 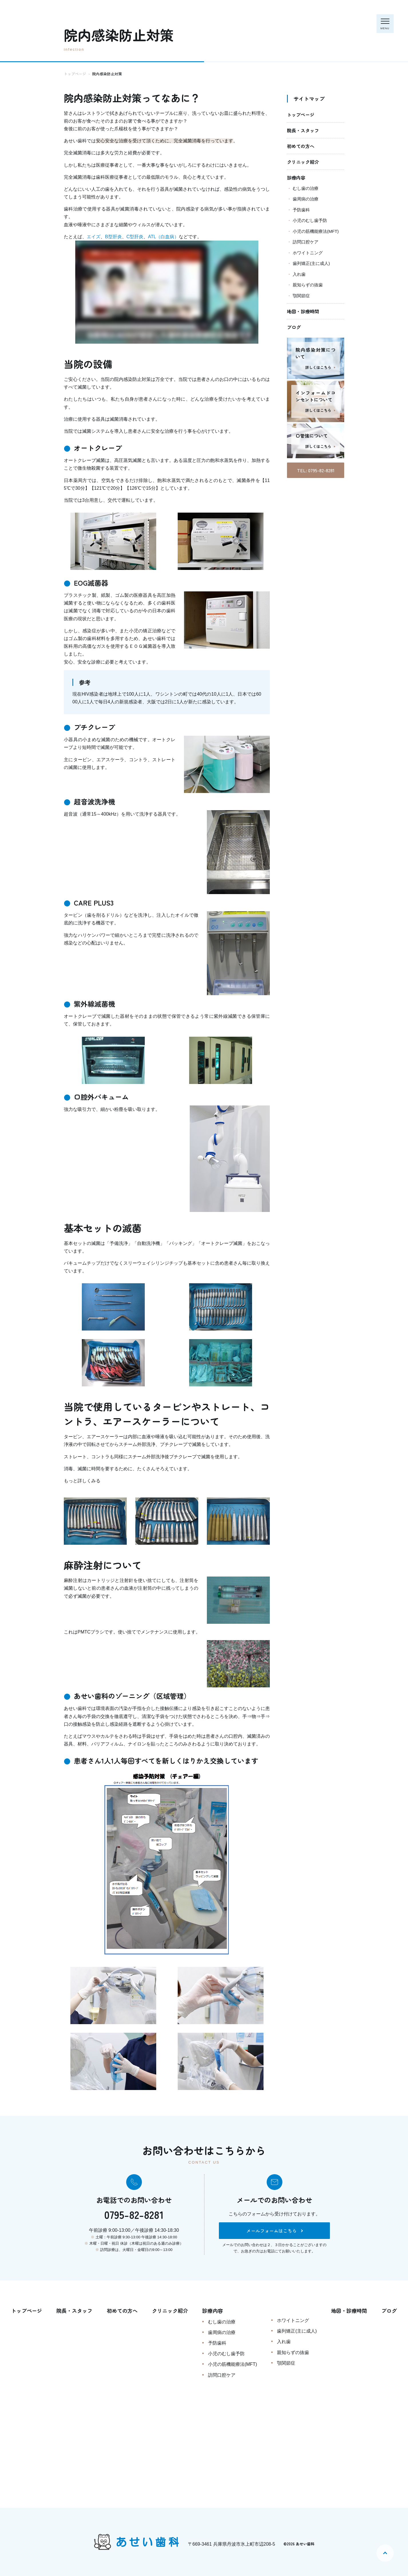 What do you see at coordinates (316, 231) in the screenshot?
I see `小児の筋機能療法(MFT)` at bounding box center [316, 231].